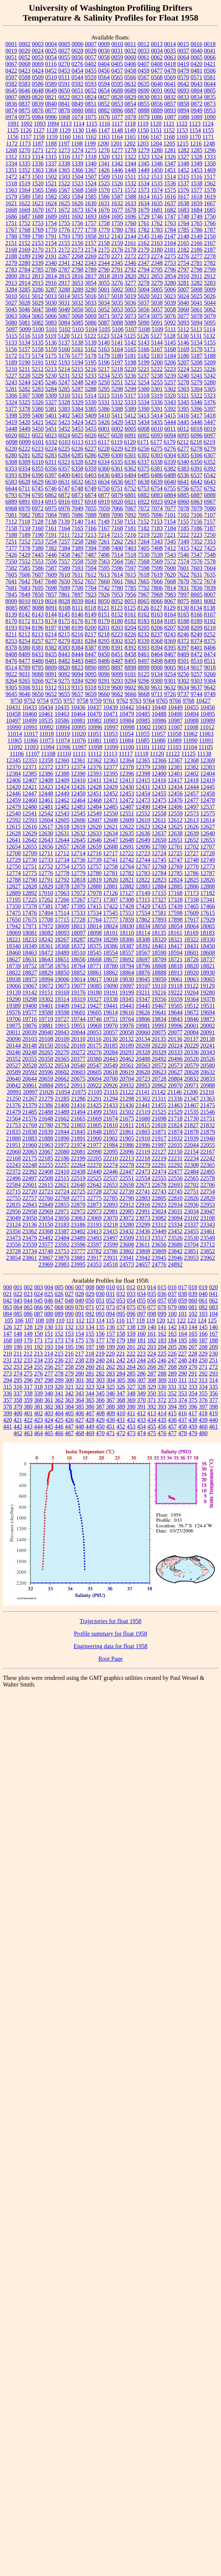 This screenshot has width=221, height=2576. Describe the element at coordinates (94, 734) in the screenshot. I see `11051` at that location.